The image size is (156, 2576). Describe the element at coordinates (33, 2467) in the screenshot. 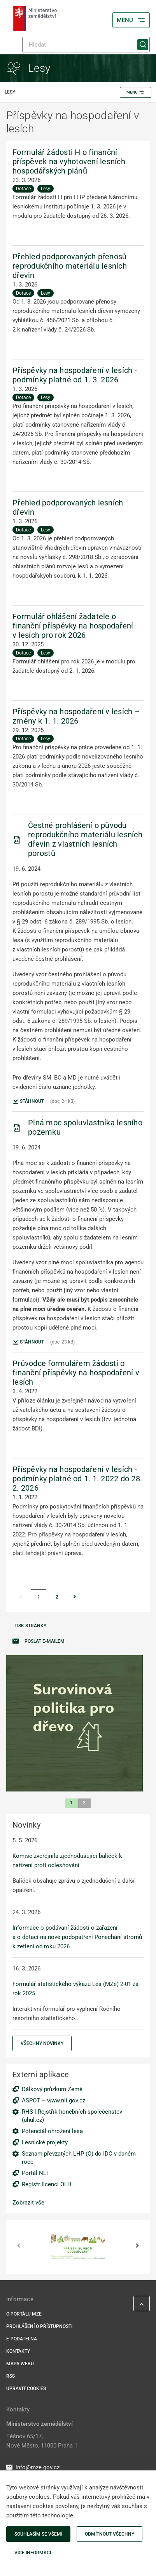

I see `info@mze.gov.cz` at that location.